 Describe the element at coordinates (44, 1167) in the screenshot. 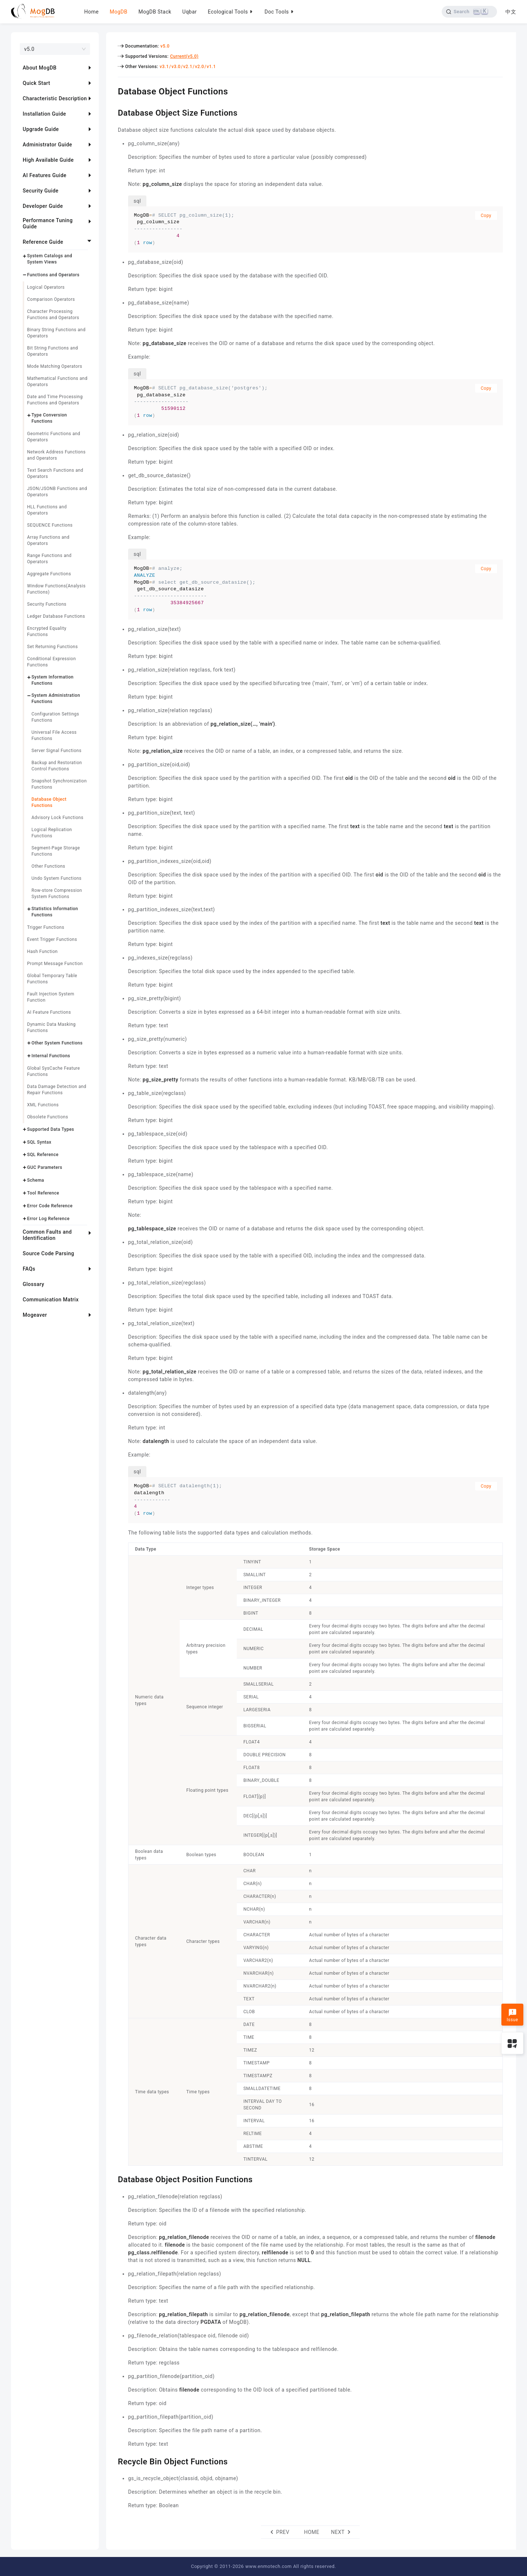

I see `GUC Parameters` at that location.